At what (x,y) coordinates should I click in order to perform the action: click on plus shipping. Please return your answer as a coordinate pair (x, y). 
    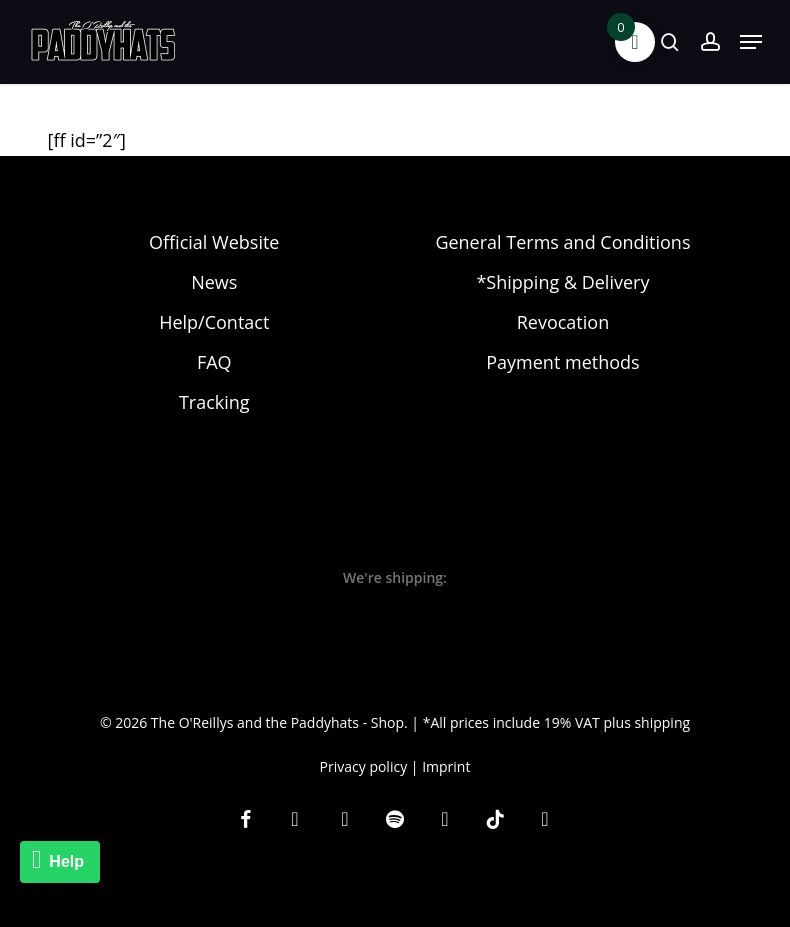
    Looking at the image, I should click on (646, 722).